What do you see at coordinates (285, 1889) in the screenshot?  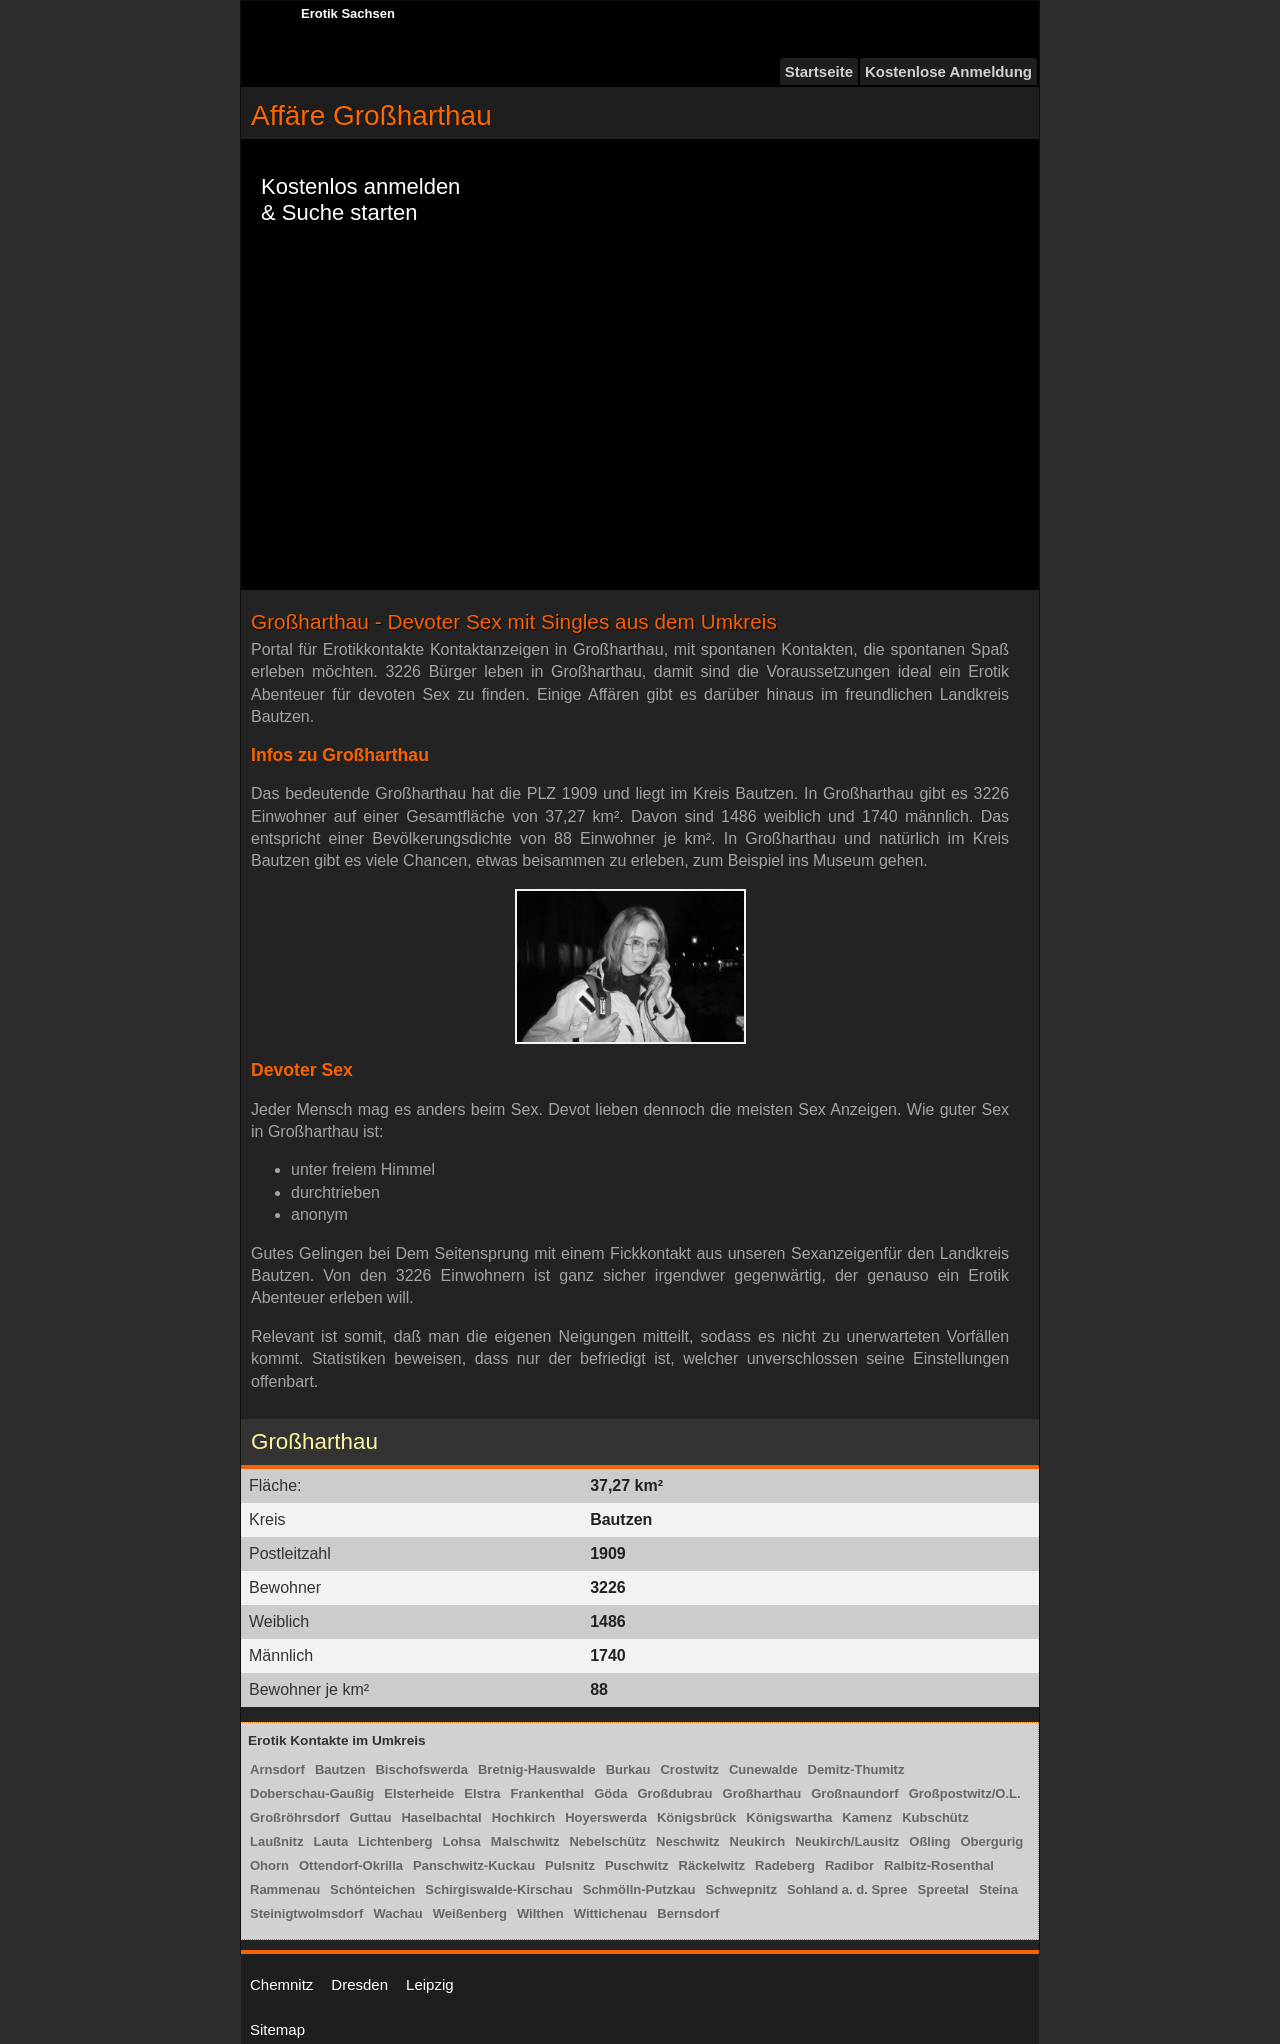 I see `Rammenau` at bounding box center [285, 1889].